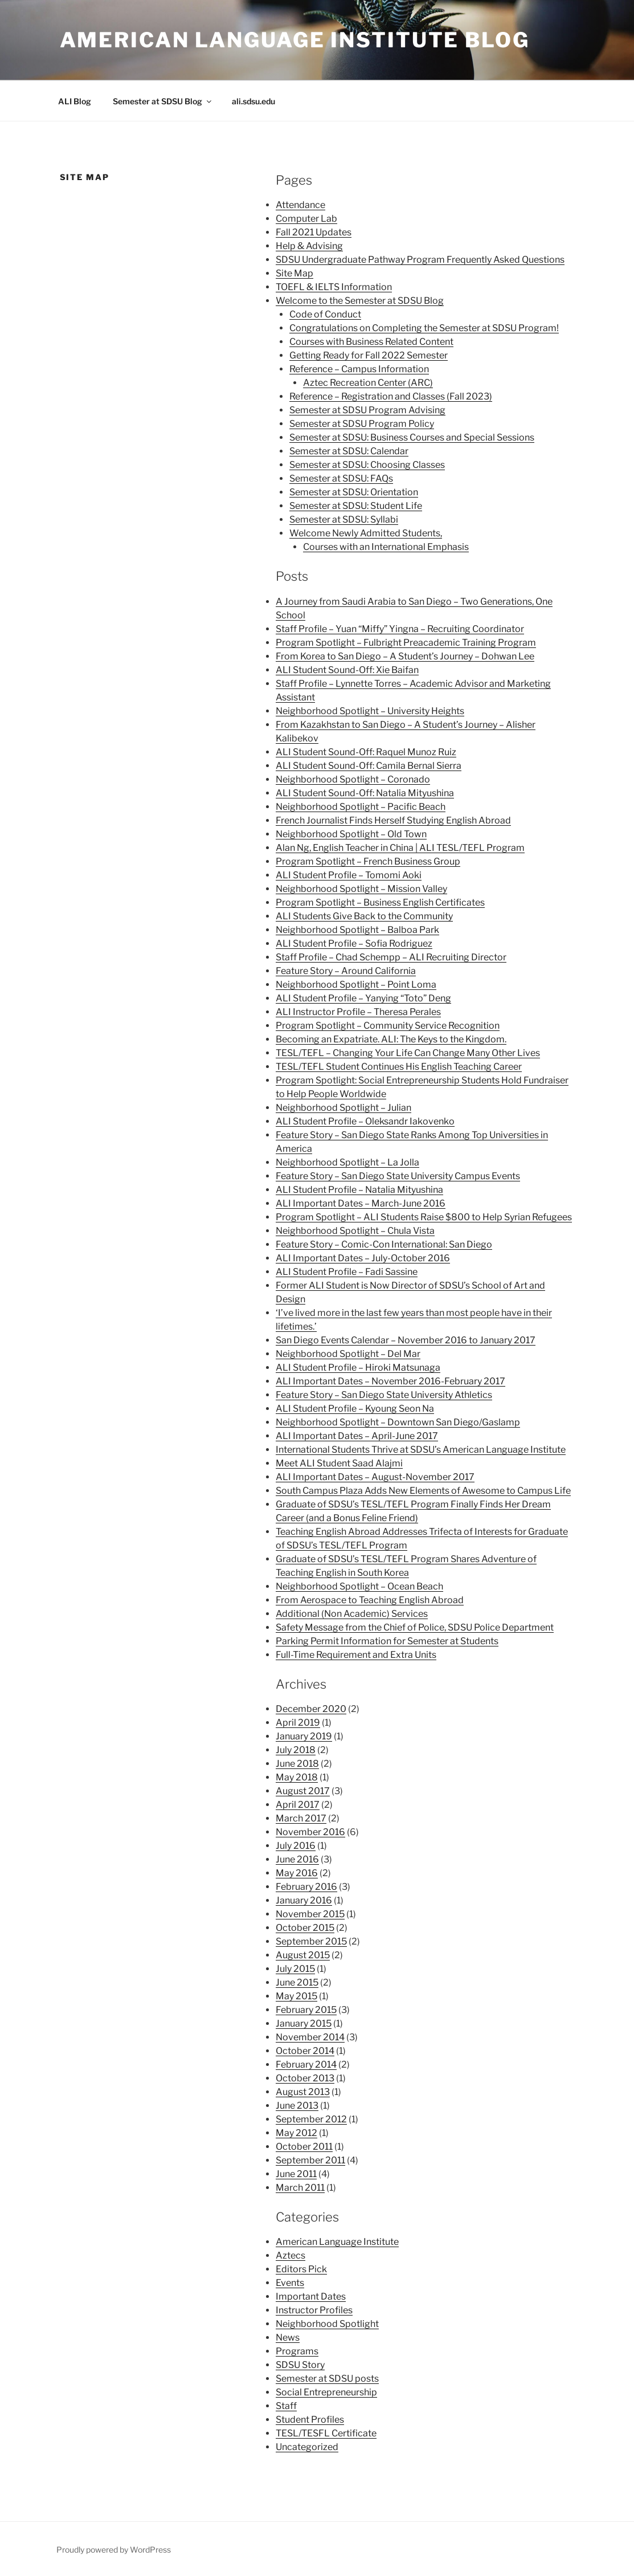 The image size is (634, 2576). Describe the element at coordinates (361, 888) in the screenshot. I see `Neighborhood Spotlight – Mission Valley` at that location.